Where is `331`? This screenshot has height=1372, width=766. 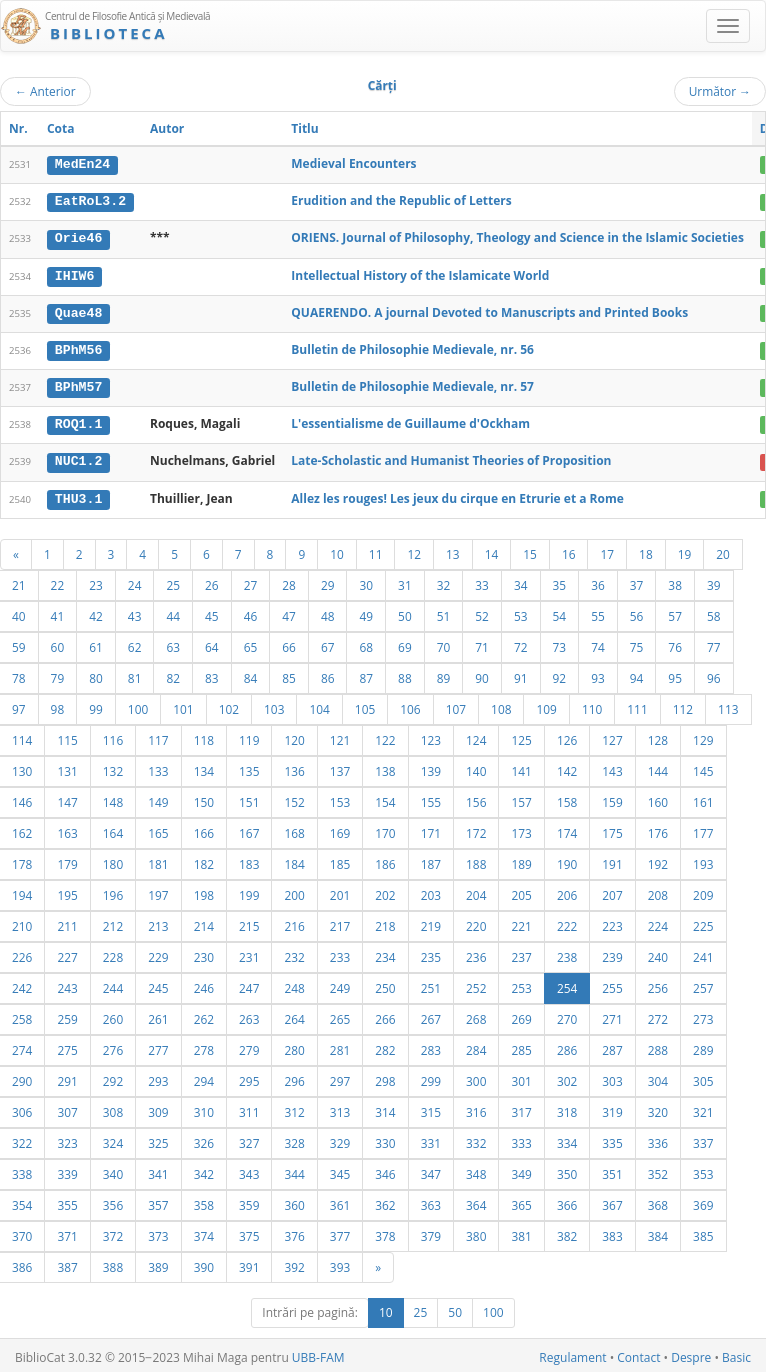
331 is located at coordinates (431, 1139).